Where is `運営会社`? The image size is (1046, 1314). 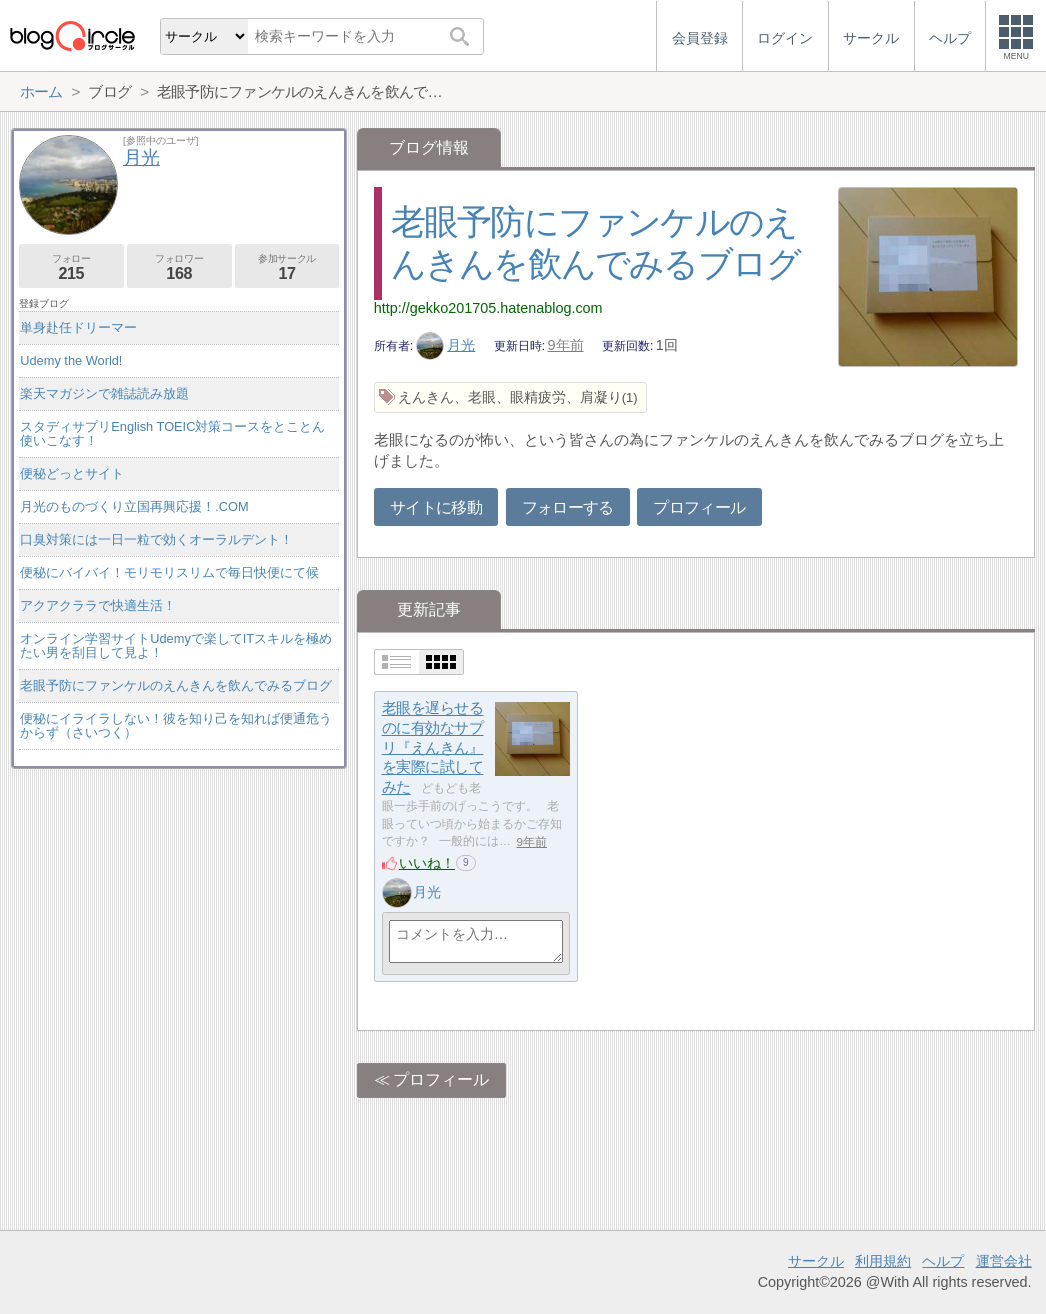
運営会社 is located at coordinates (1004, 1261).